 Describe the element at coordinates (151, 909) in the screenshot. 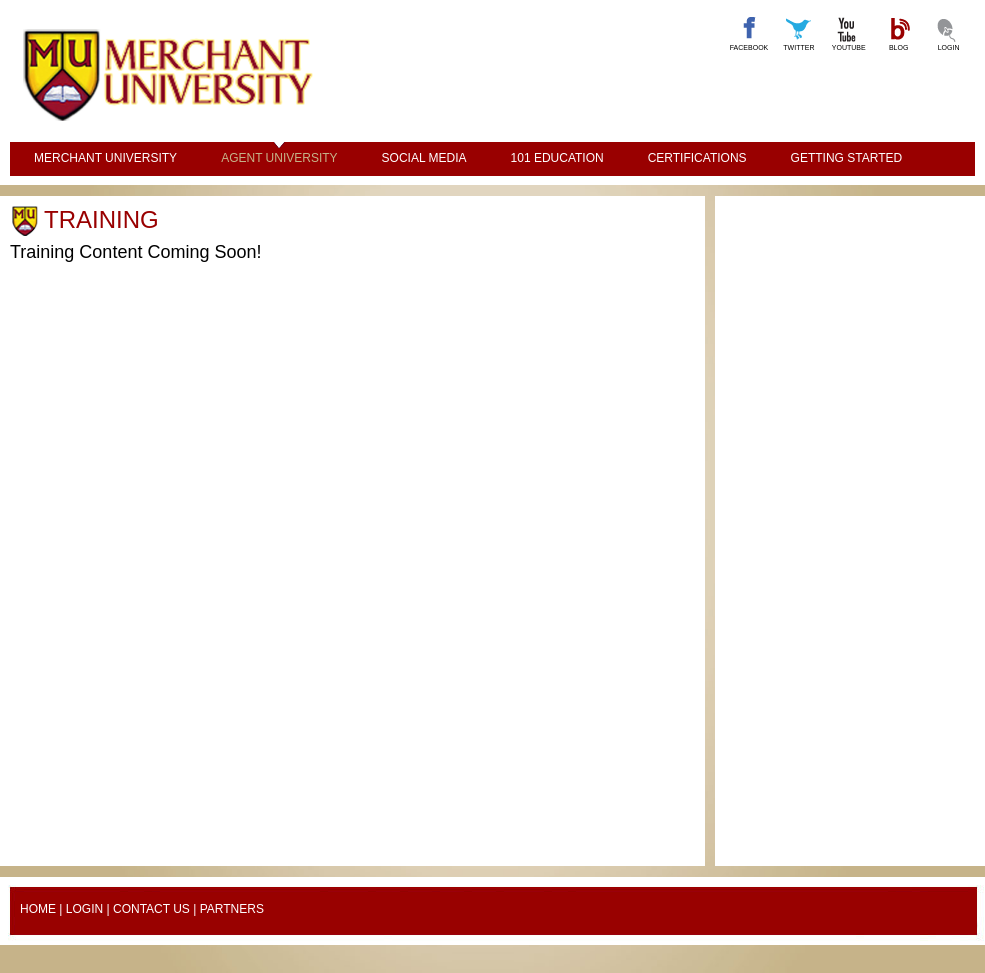

I see `Contact Us` at that location.